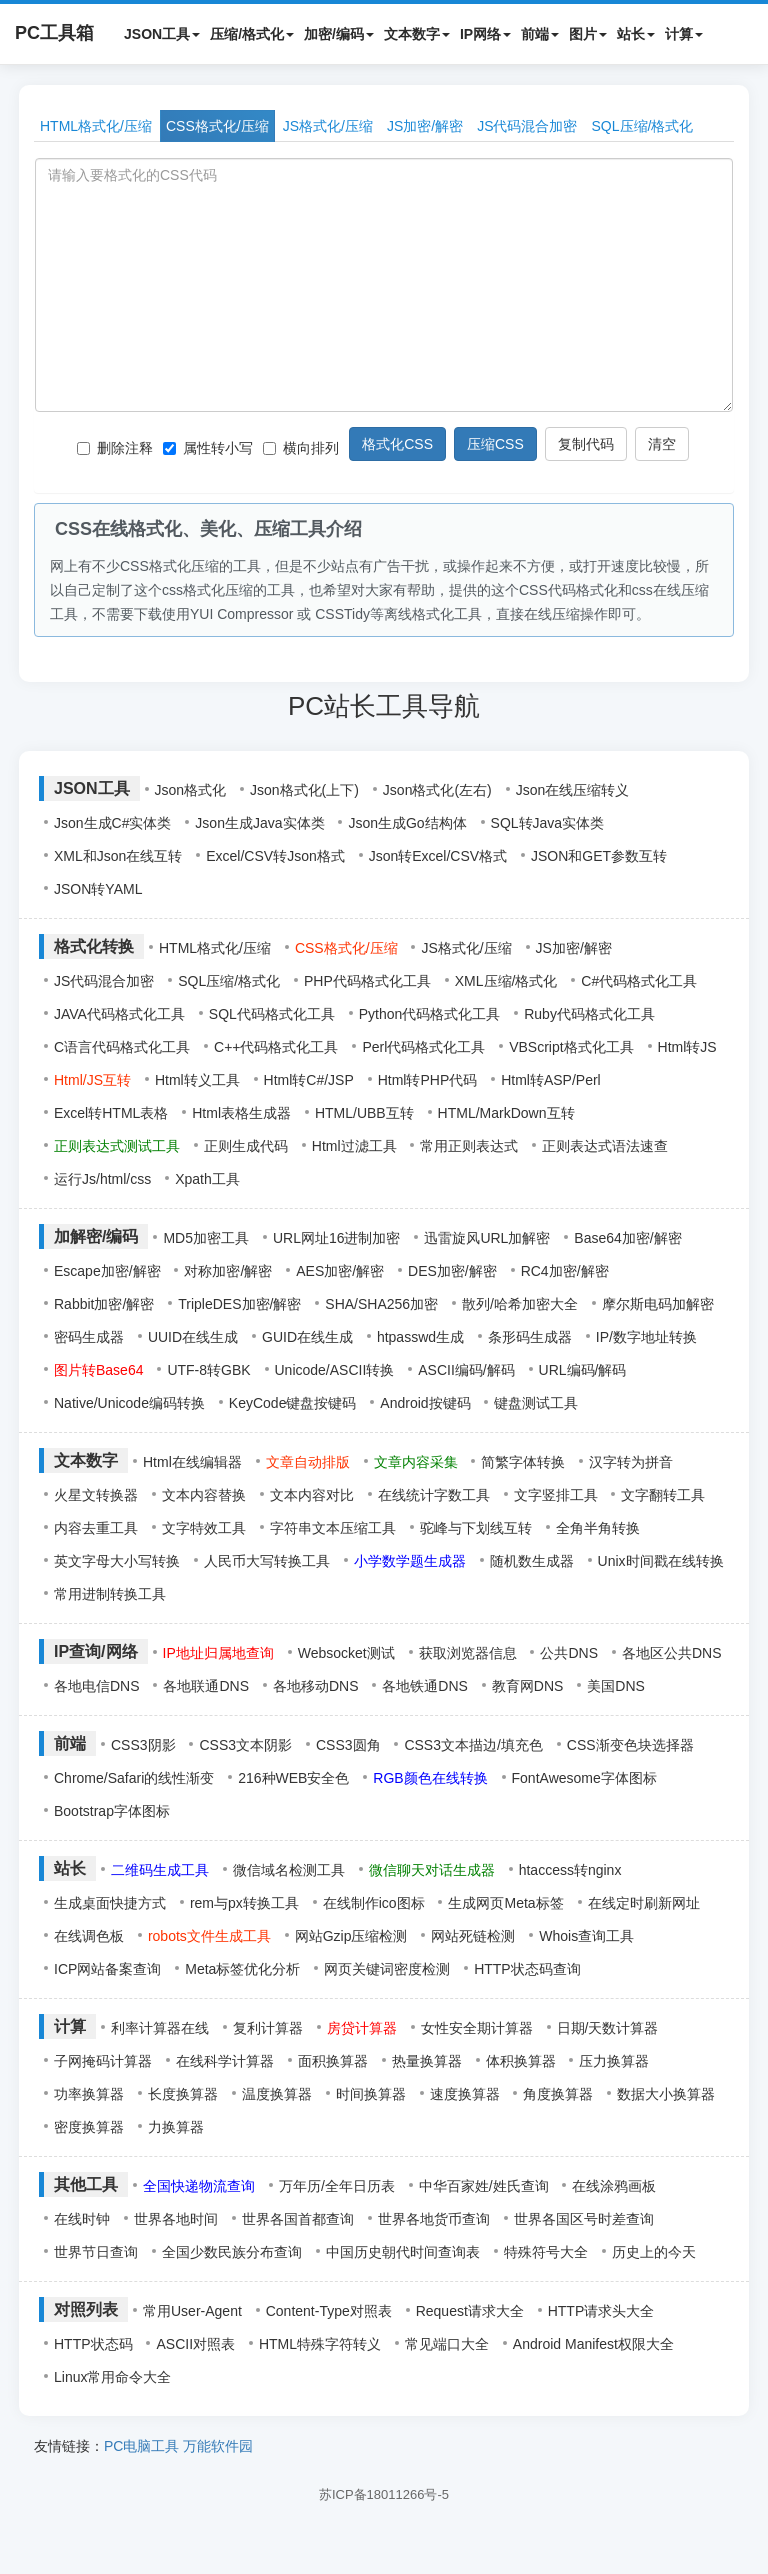  I want to click on IP网络 [button], so click(485, 34).